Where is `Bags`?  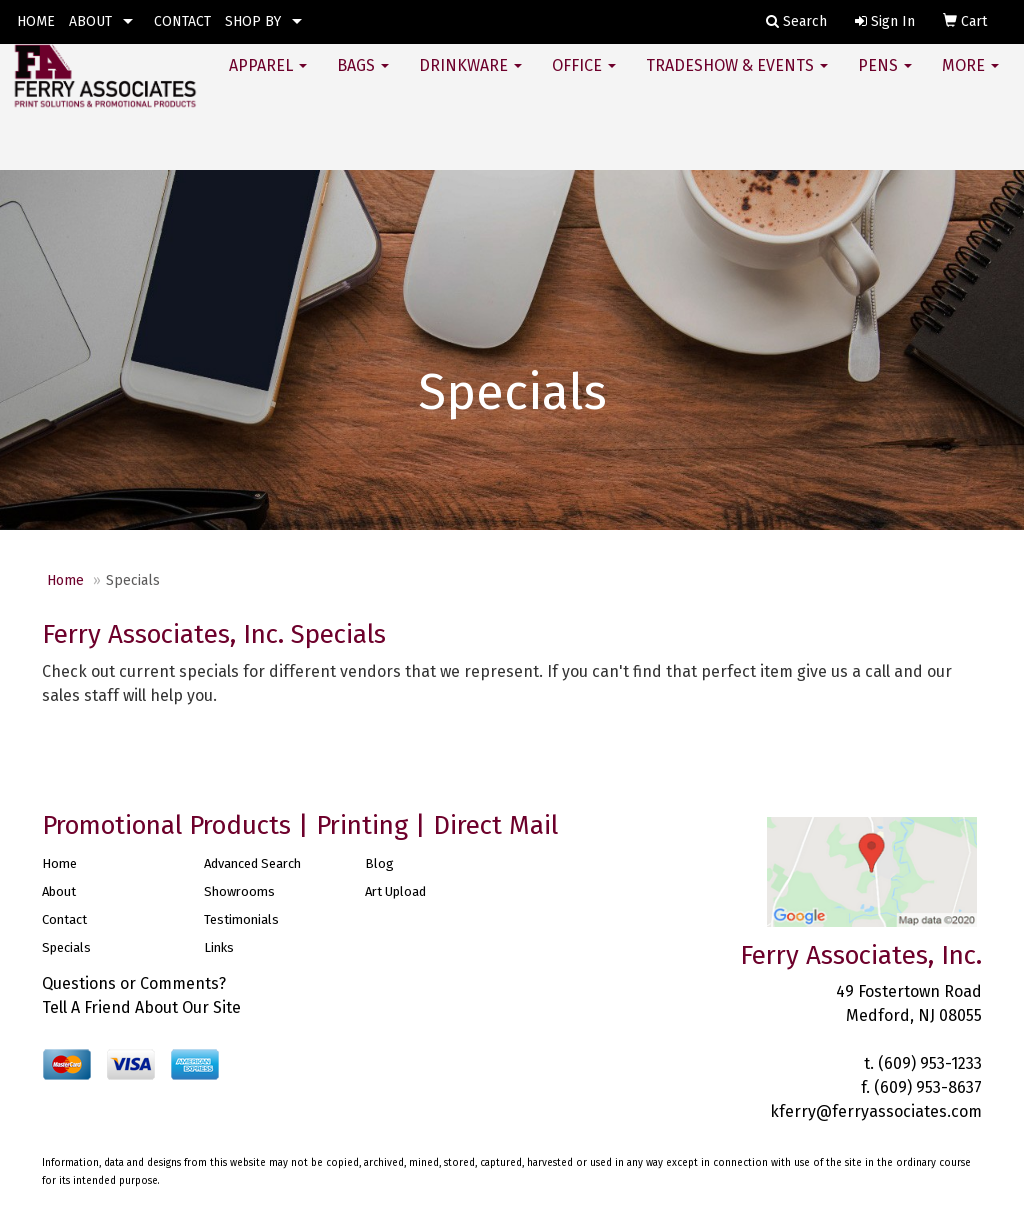
Bags is located at coordinates (363, 79).